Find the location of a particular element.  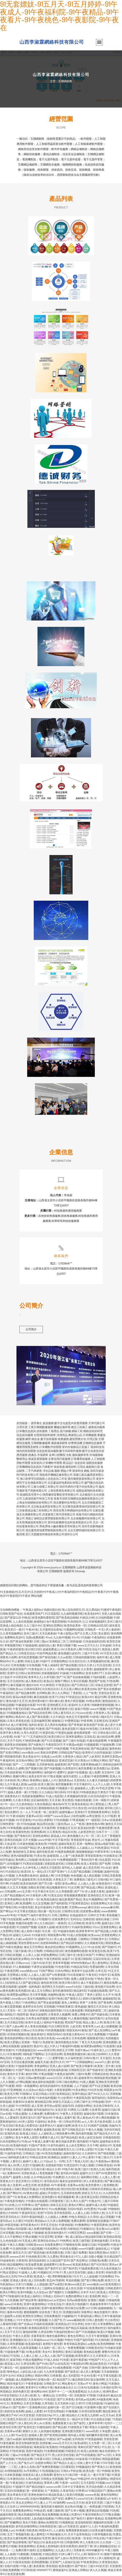

日本黄123区 is located at coordinates (42, 2459).